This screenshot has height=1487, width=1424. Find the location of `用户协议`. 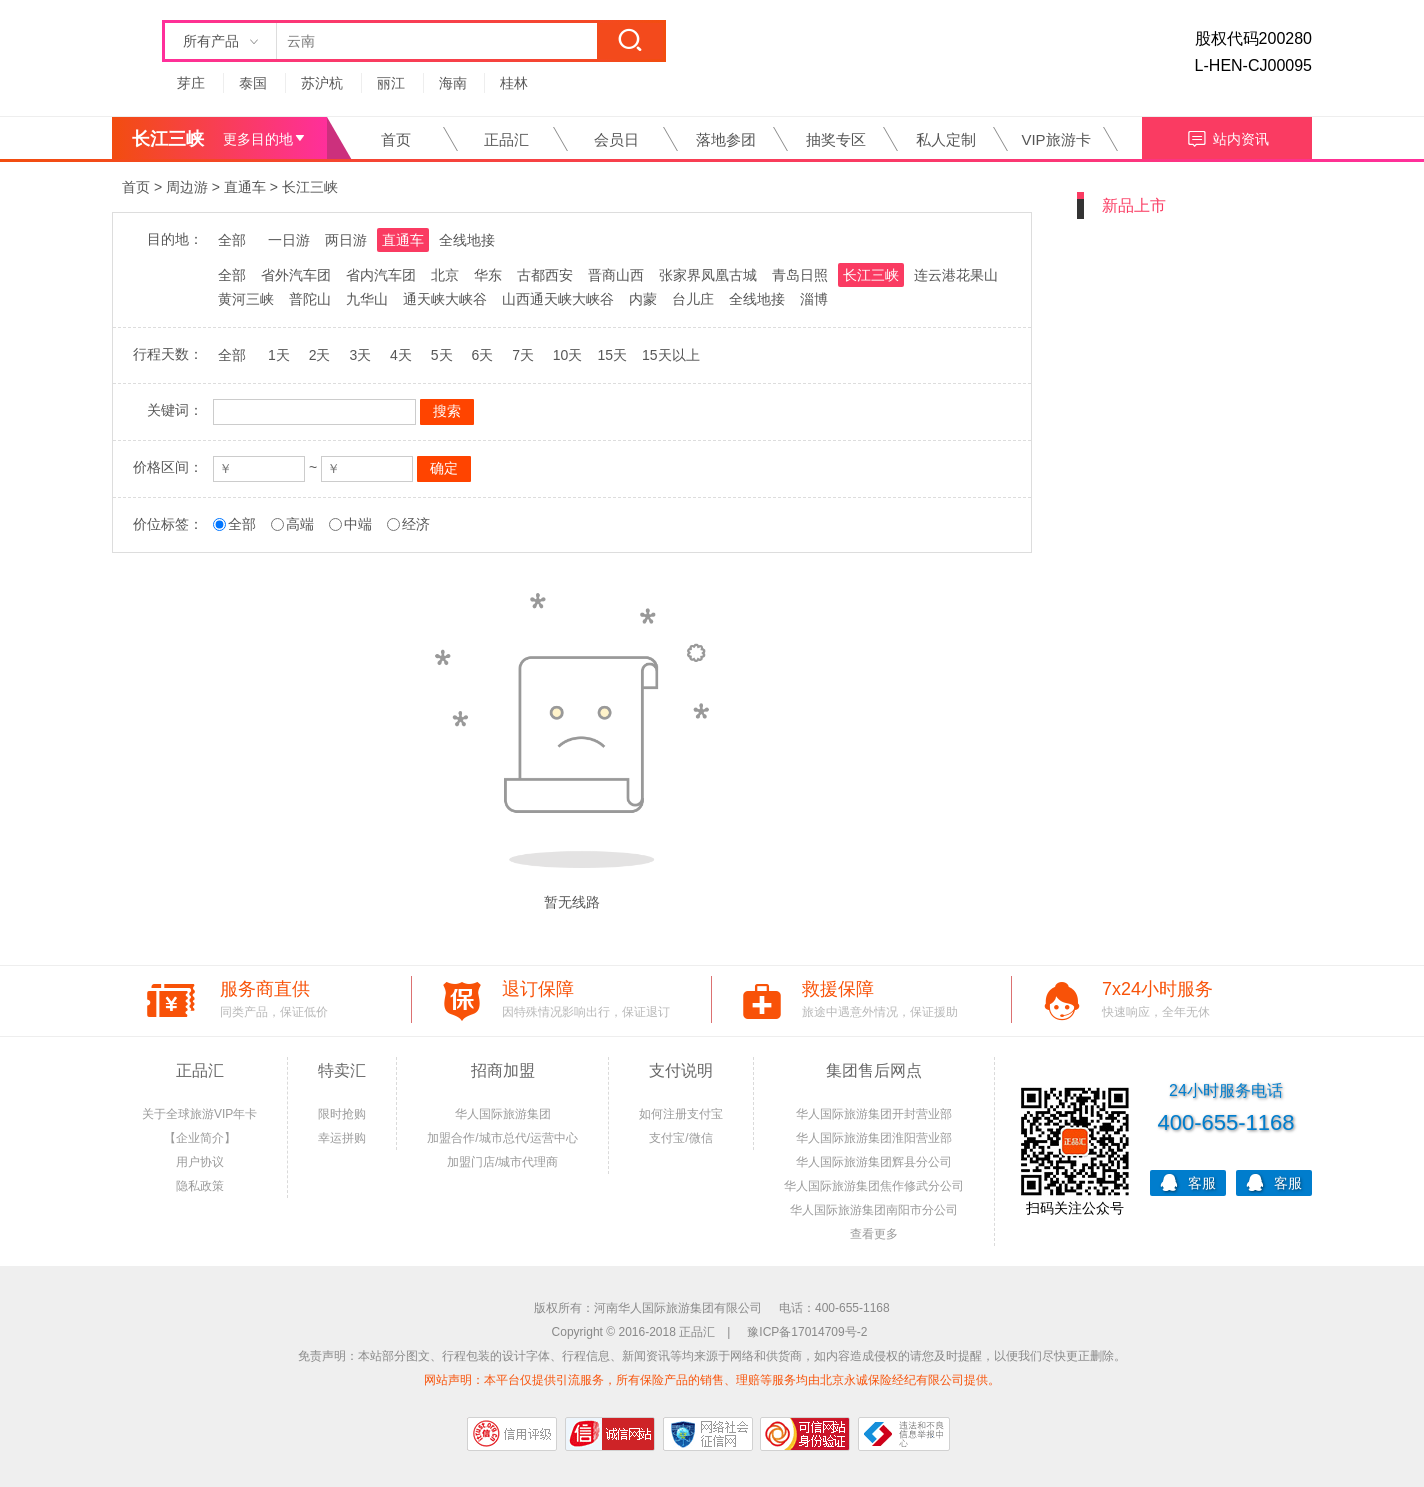

用户协议 is located at coordinates (200, 1162).